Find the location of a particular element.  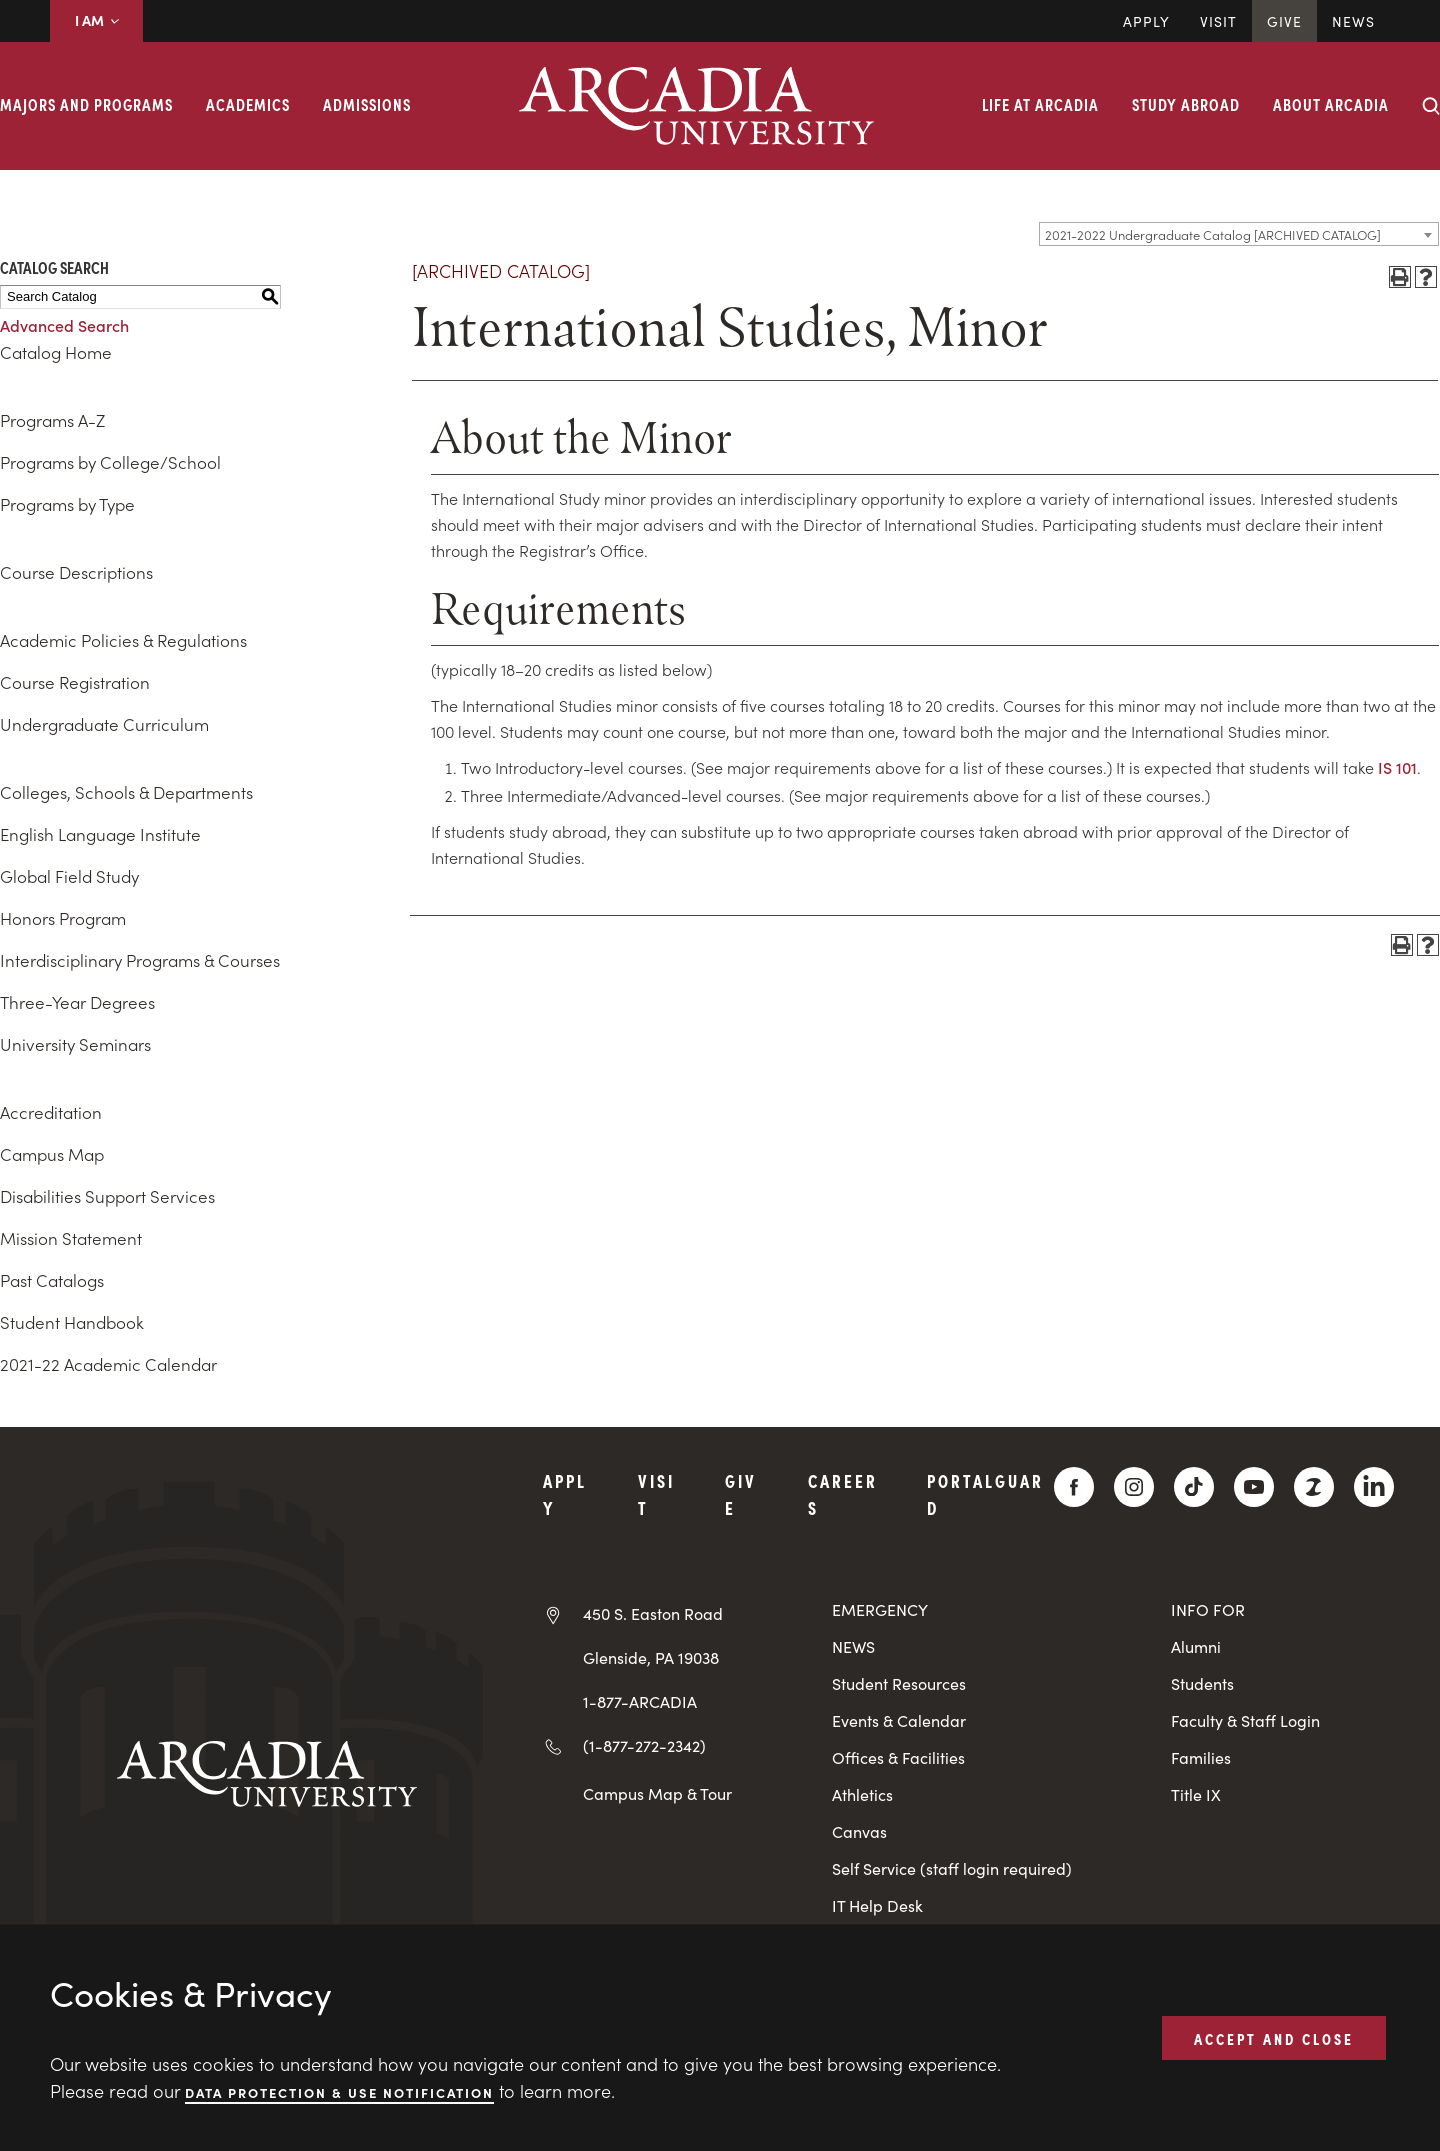

Catalog Home is located at coordinates (56, 352).